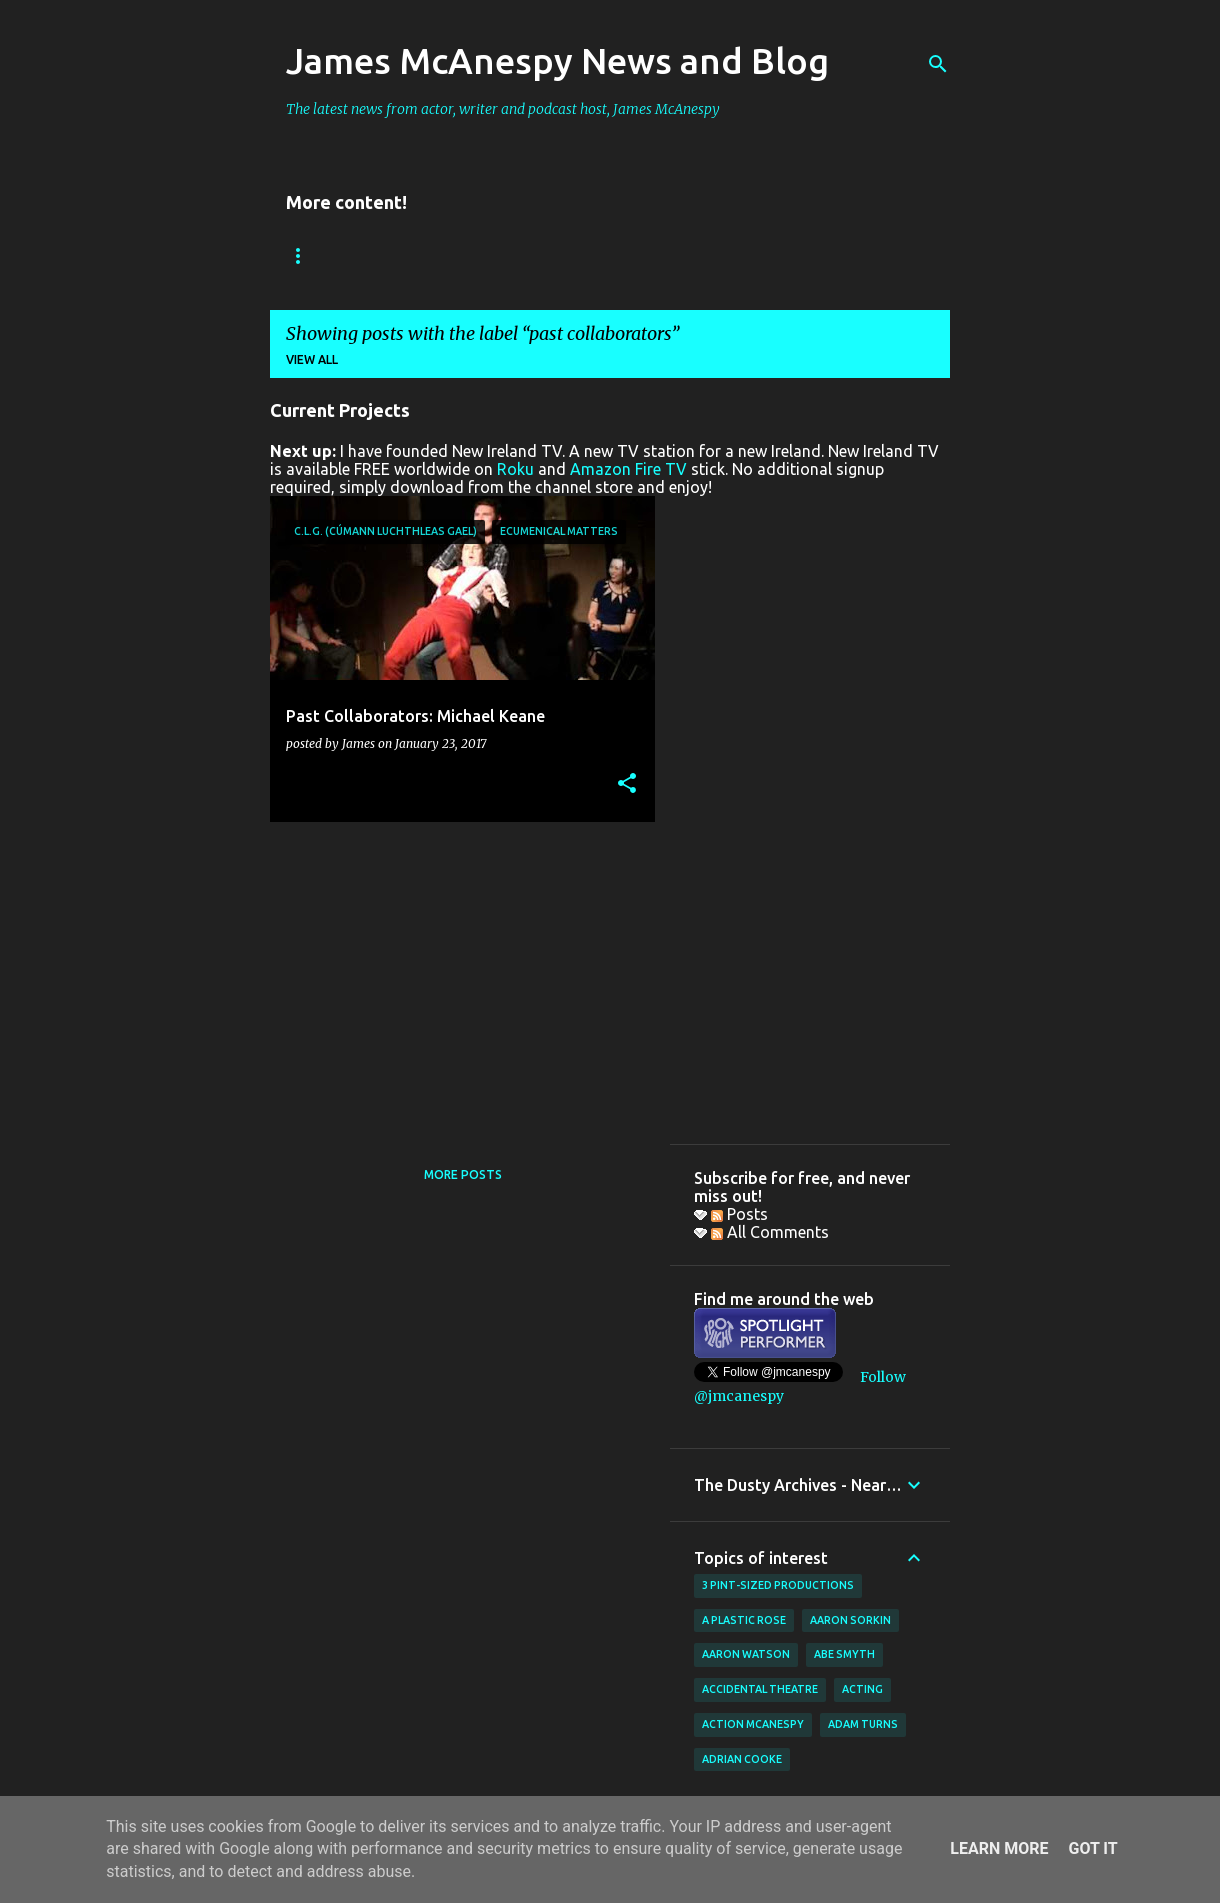  Describe the element at coordinates (744, 1620) in the screenshot. I see `A Plastic Rose` at that location.